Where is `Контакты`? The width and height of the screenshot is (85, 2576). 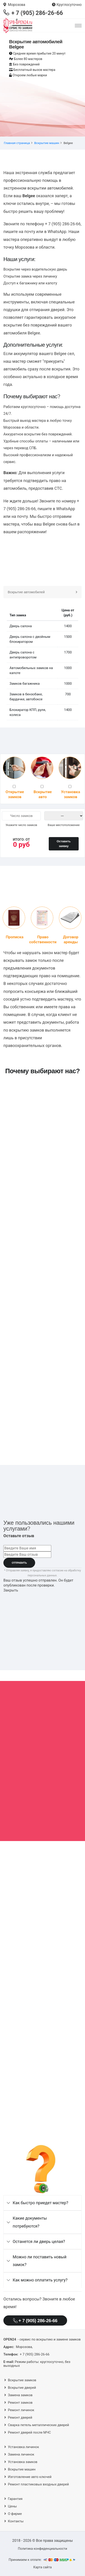
Контакты is located at coordinates (16, 2521).